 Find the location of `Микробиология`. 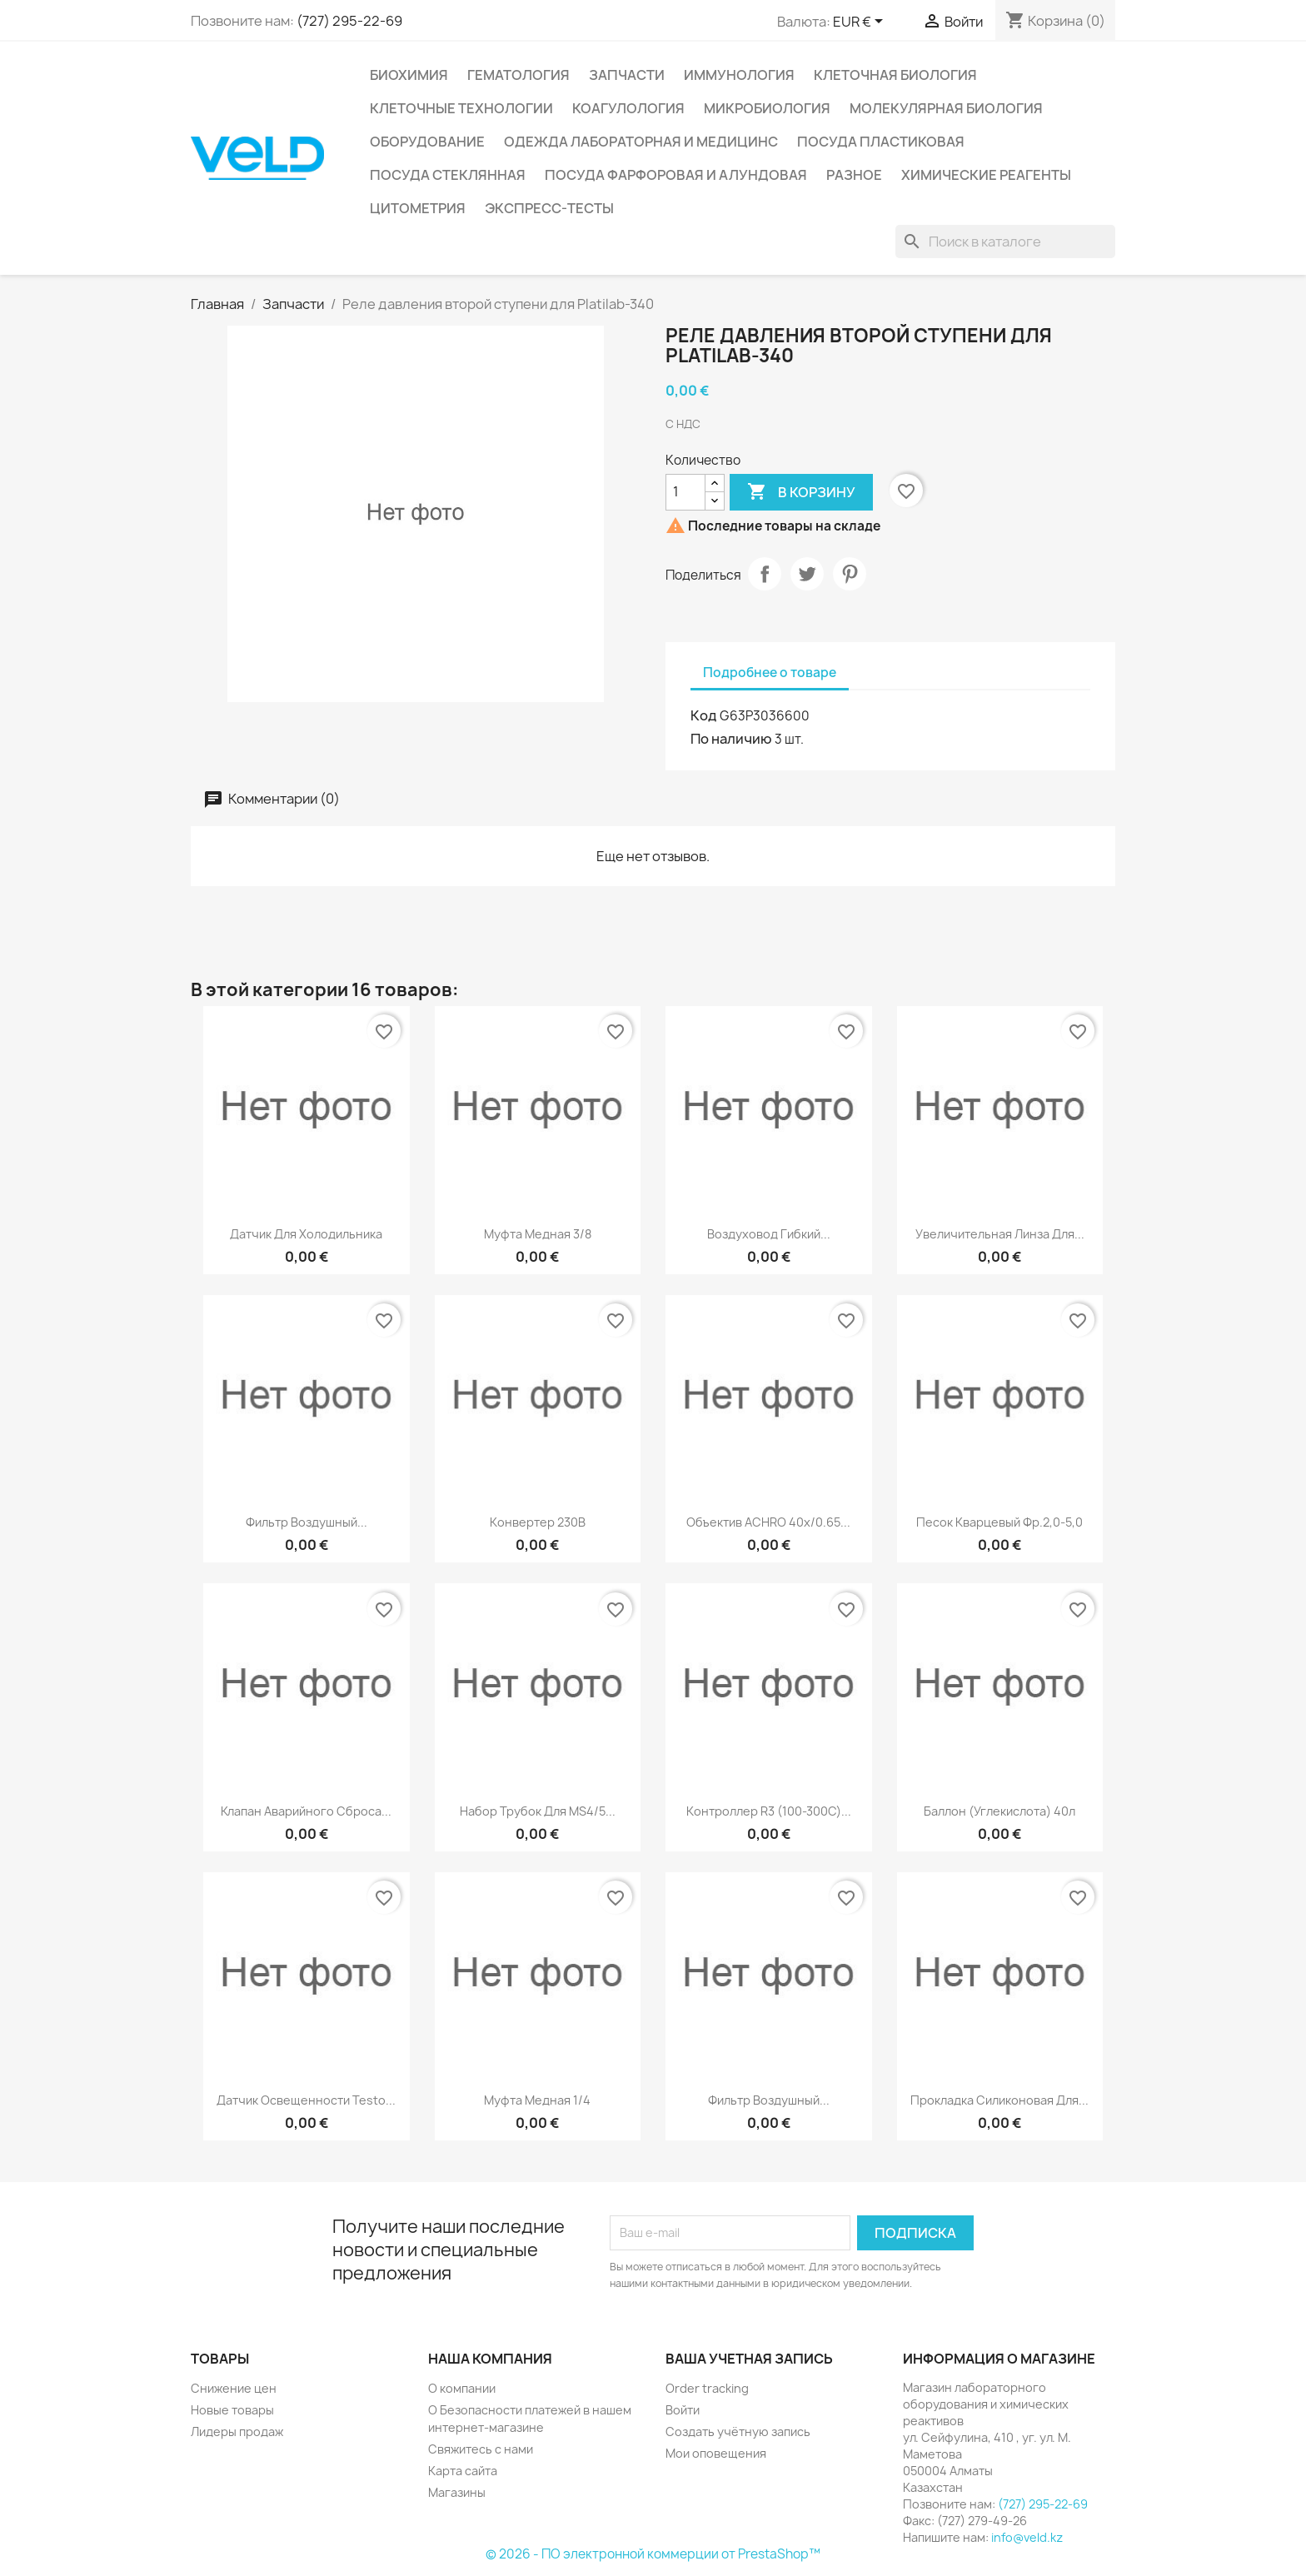

Микробиология is located at coordinates (767, 108).